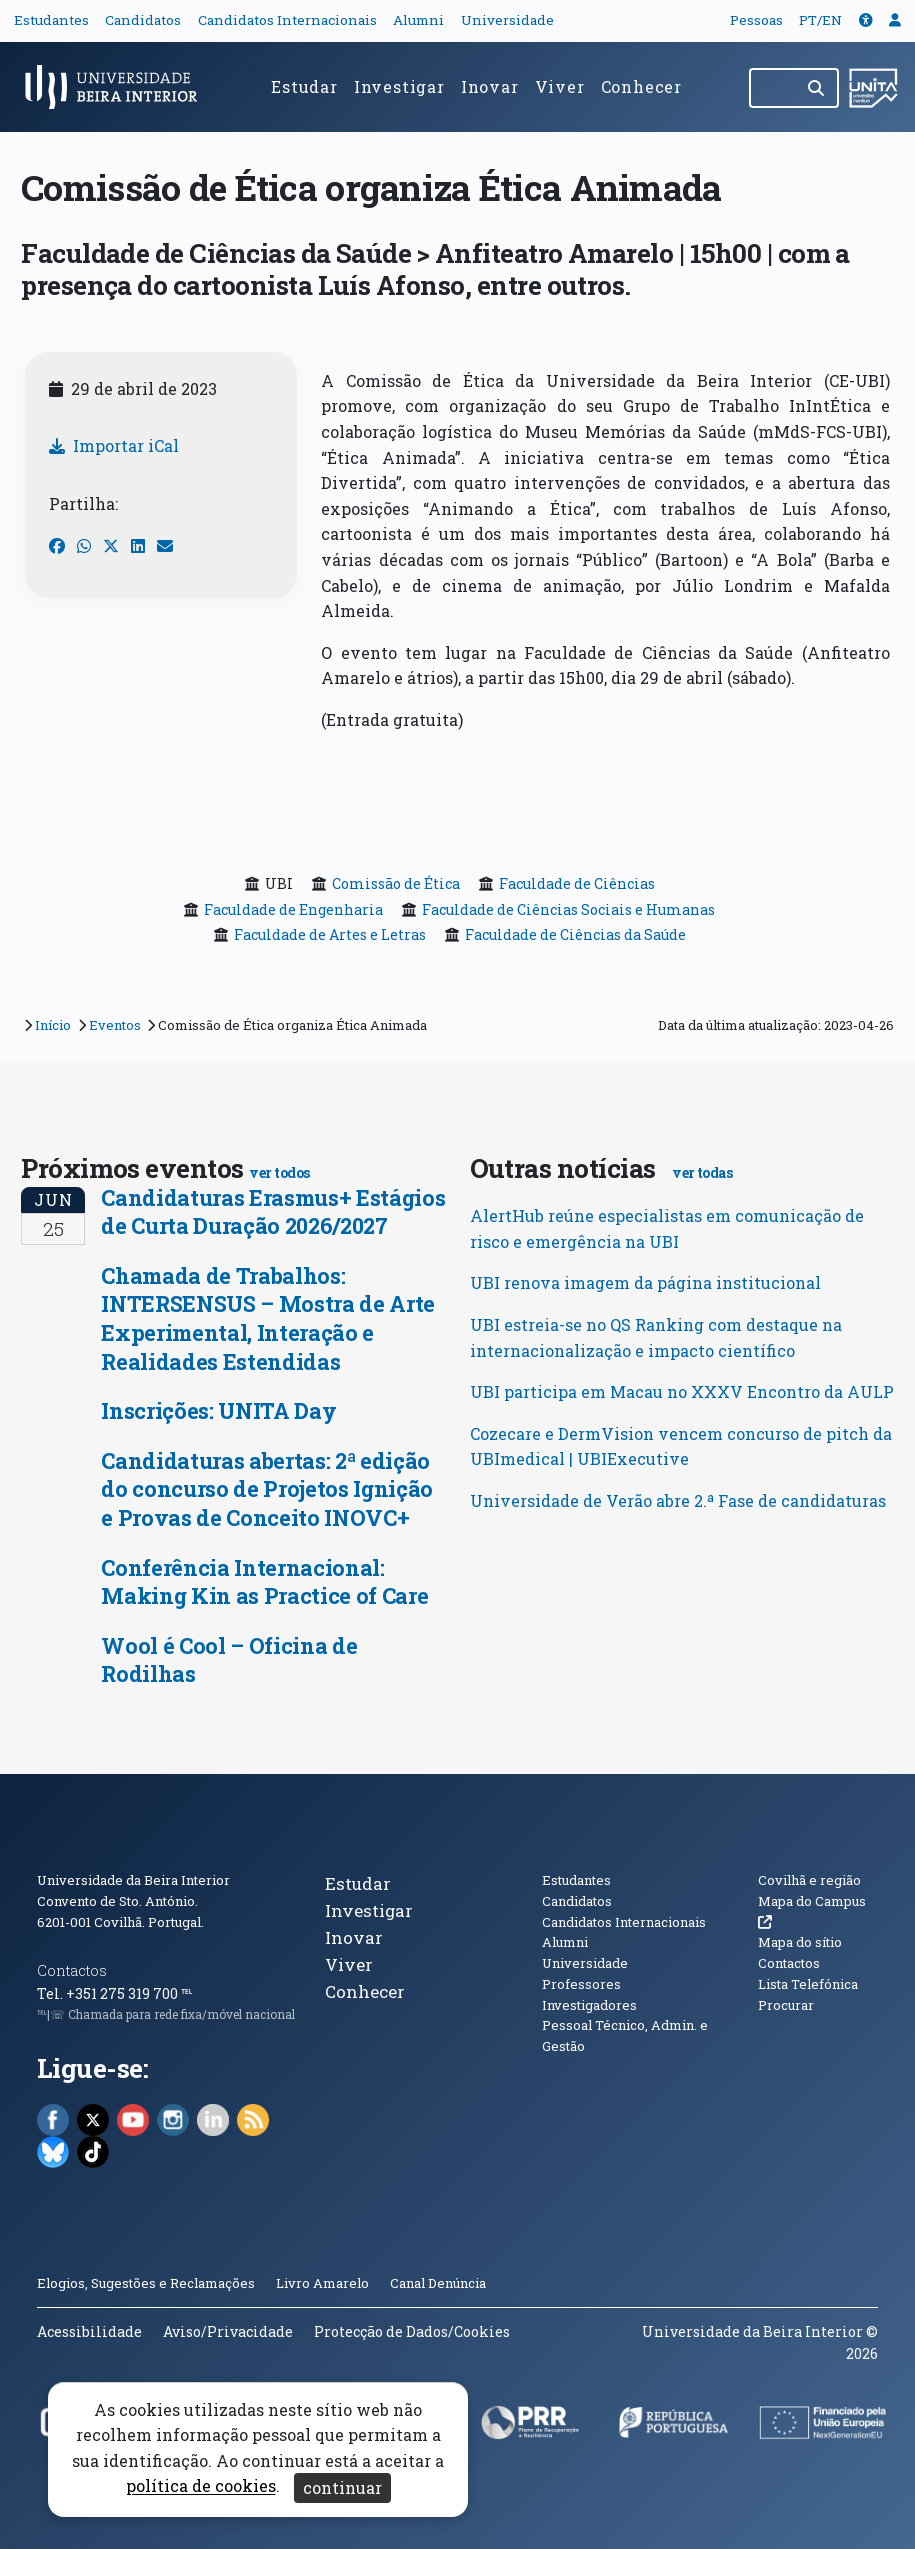 This screenshot has height=2549, width=915. What do you see at coordinates (412, 2331) in the screenshot?
I see `Protecção de Dados/Cookies` at bounding box center [412, 2331].